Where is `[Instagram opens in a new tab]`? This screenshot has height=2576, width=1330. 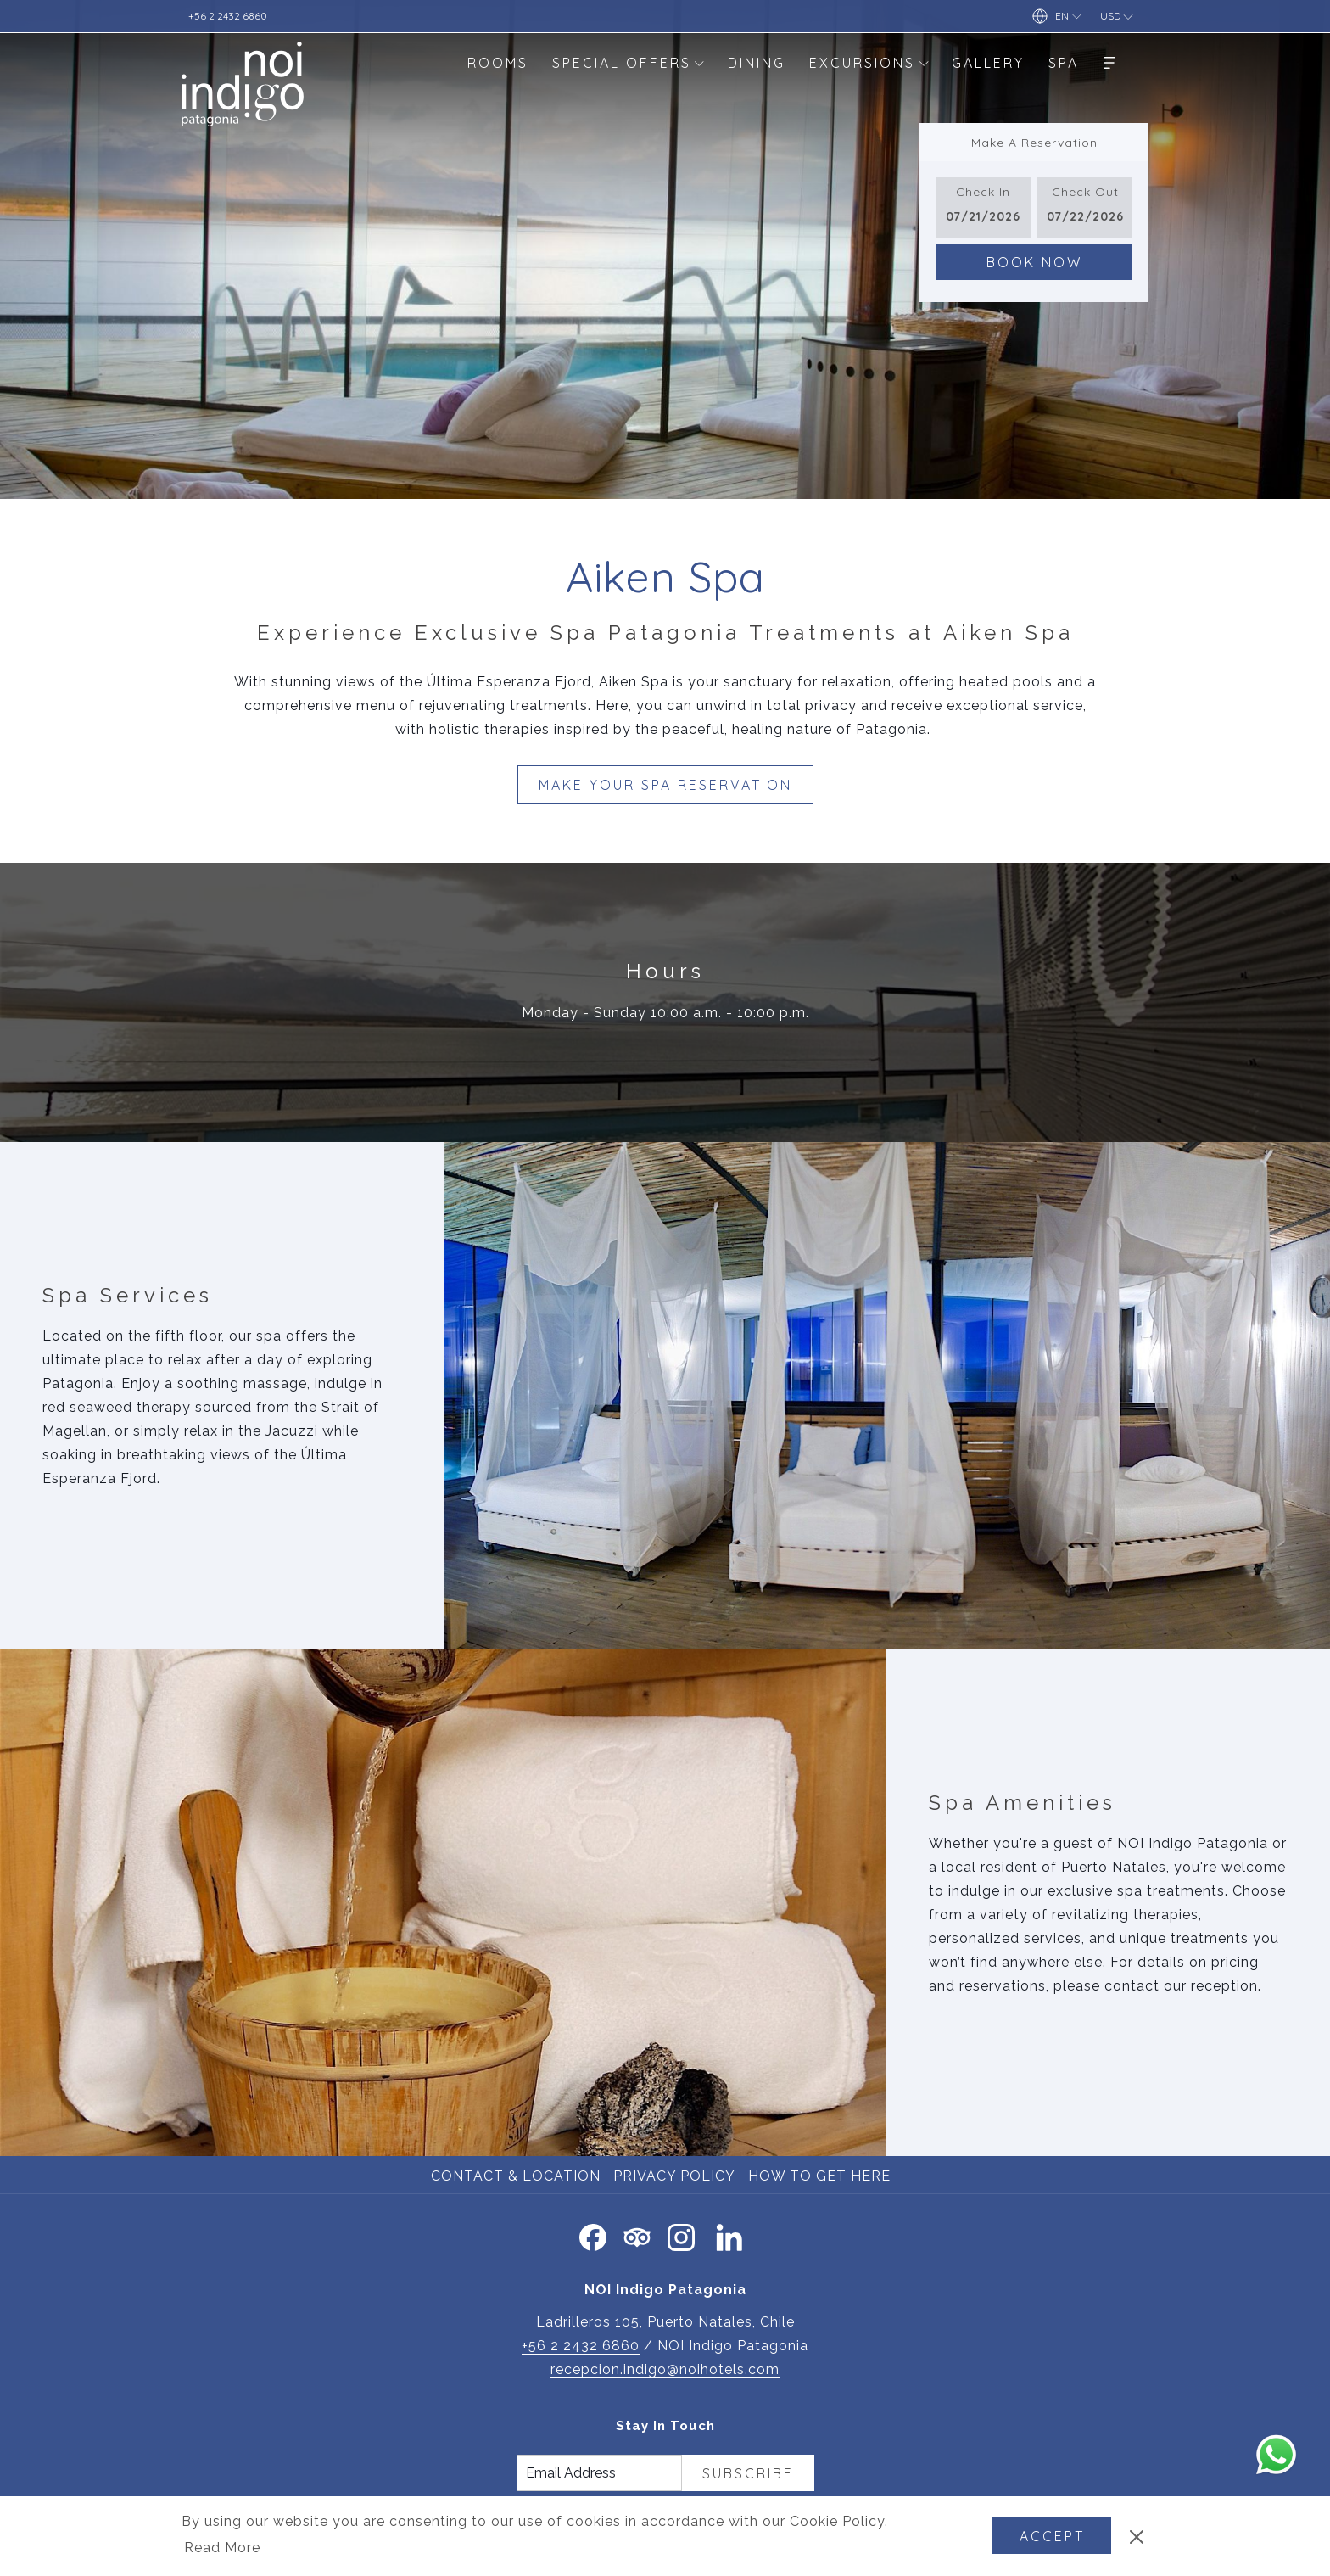 [Instagram opens in a new tab] is located at coordinates (681, 2235).